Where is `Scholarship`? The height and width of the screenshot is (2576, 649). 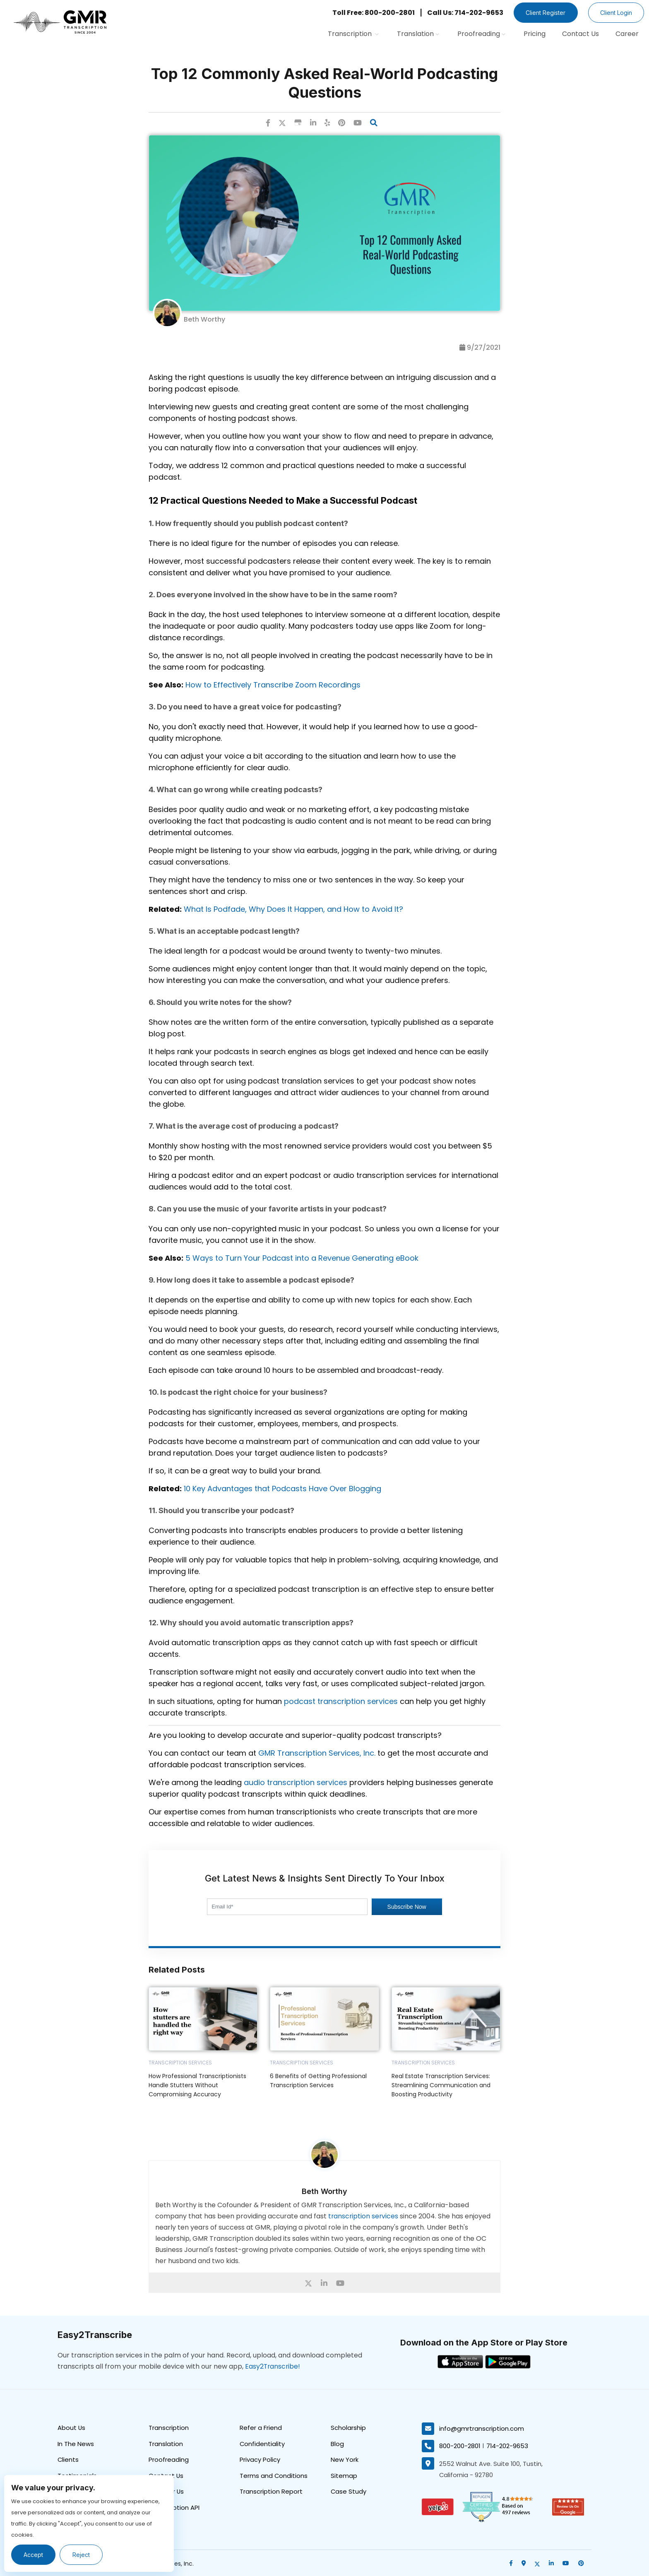 Scholarship is located at coordinates (348, 2427).